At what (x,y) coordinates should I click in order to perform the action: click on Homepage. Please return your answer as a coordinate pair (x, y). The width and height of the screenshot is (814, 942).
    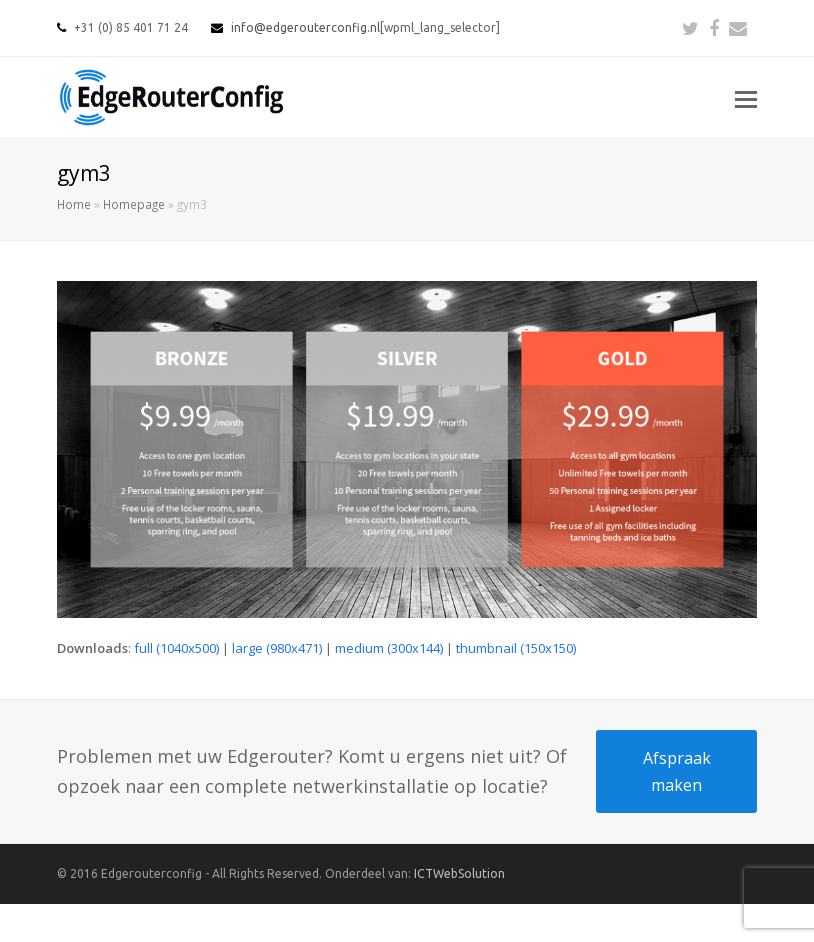
    Looking at the image, I should click on (134, 204).